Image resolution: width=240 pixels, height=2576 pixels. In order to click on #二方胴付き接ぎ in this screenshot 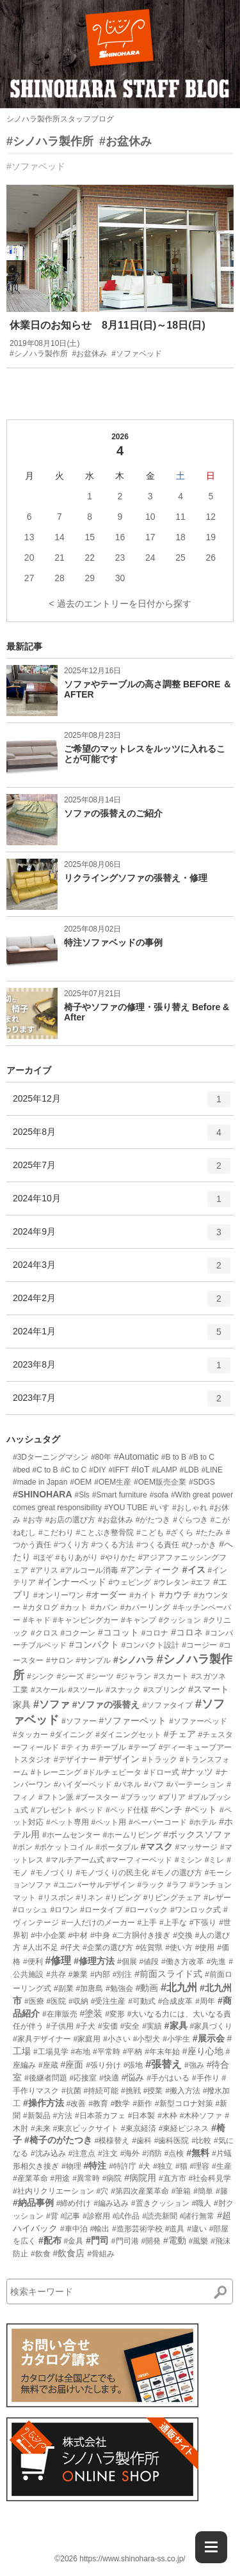, I will do `click(142, 1935)`.